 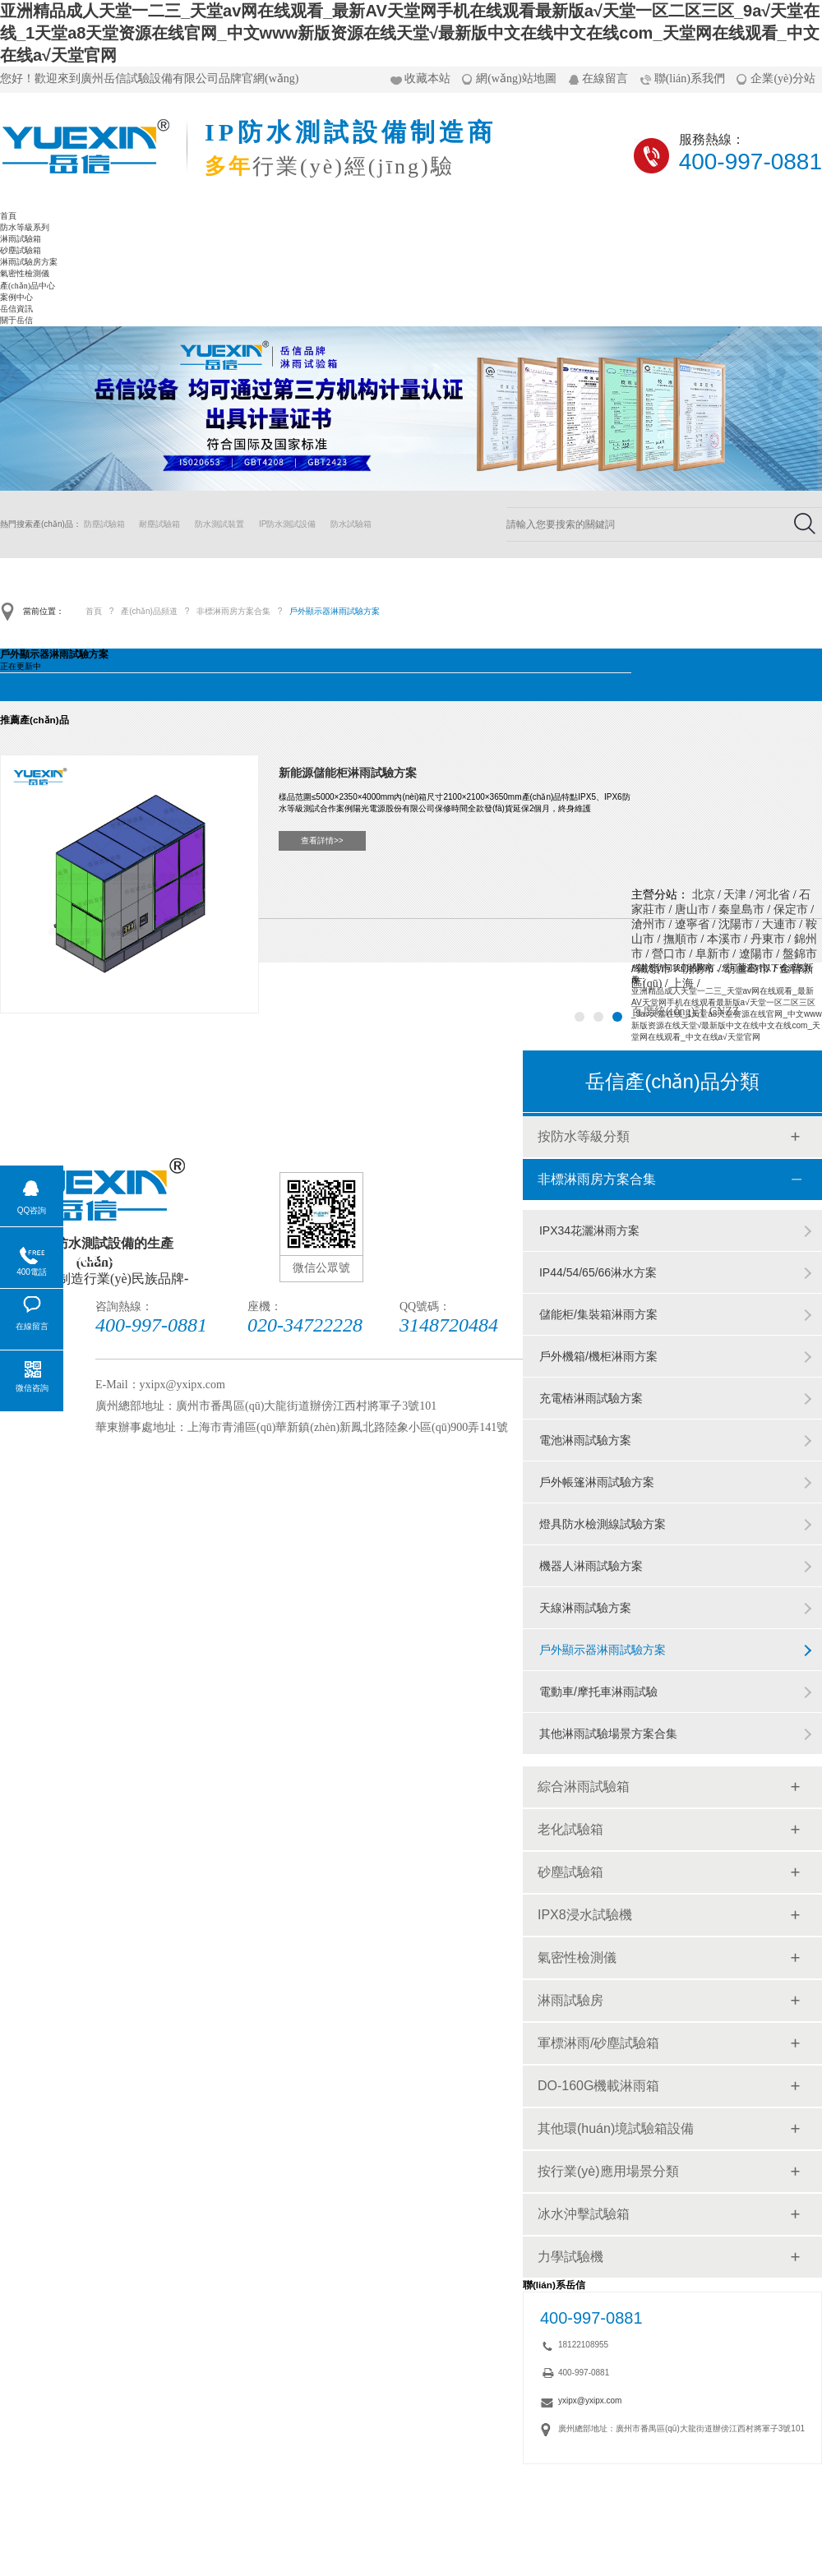 I want to click on 軍標淋雨/砂塵試驗箱, so click(x=598, y=2043).